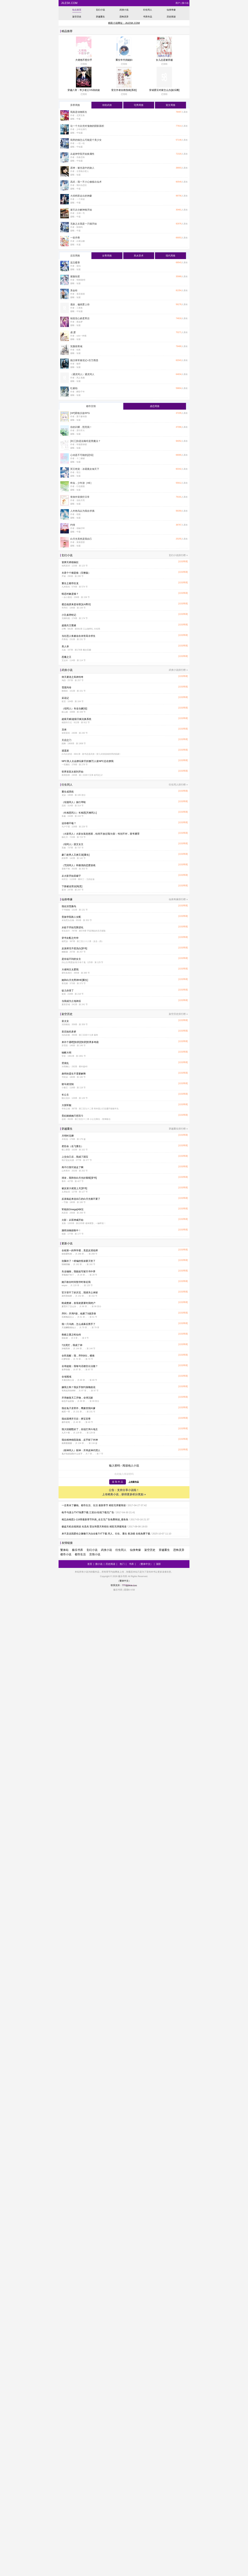 Image resolution: width=248 pixels, height=2576 pixels. I want to click on 玄幻小说排行榜 », so click(178, 555).